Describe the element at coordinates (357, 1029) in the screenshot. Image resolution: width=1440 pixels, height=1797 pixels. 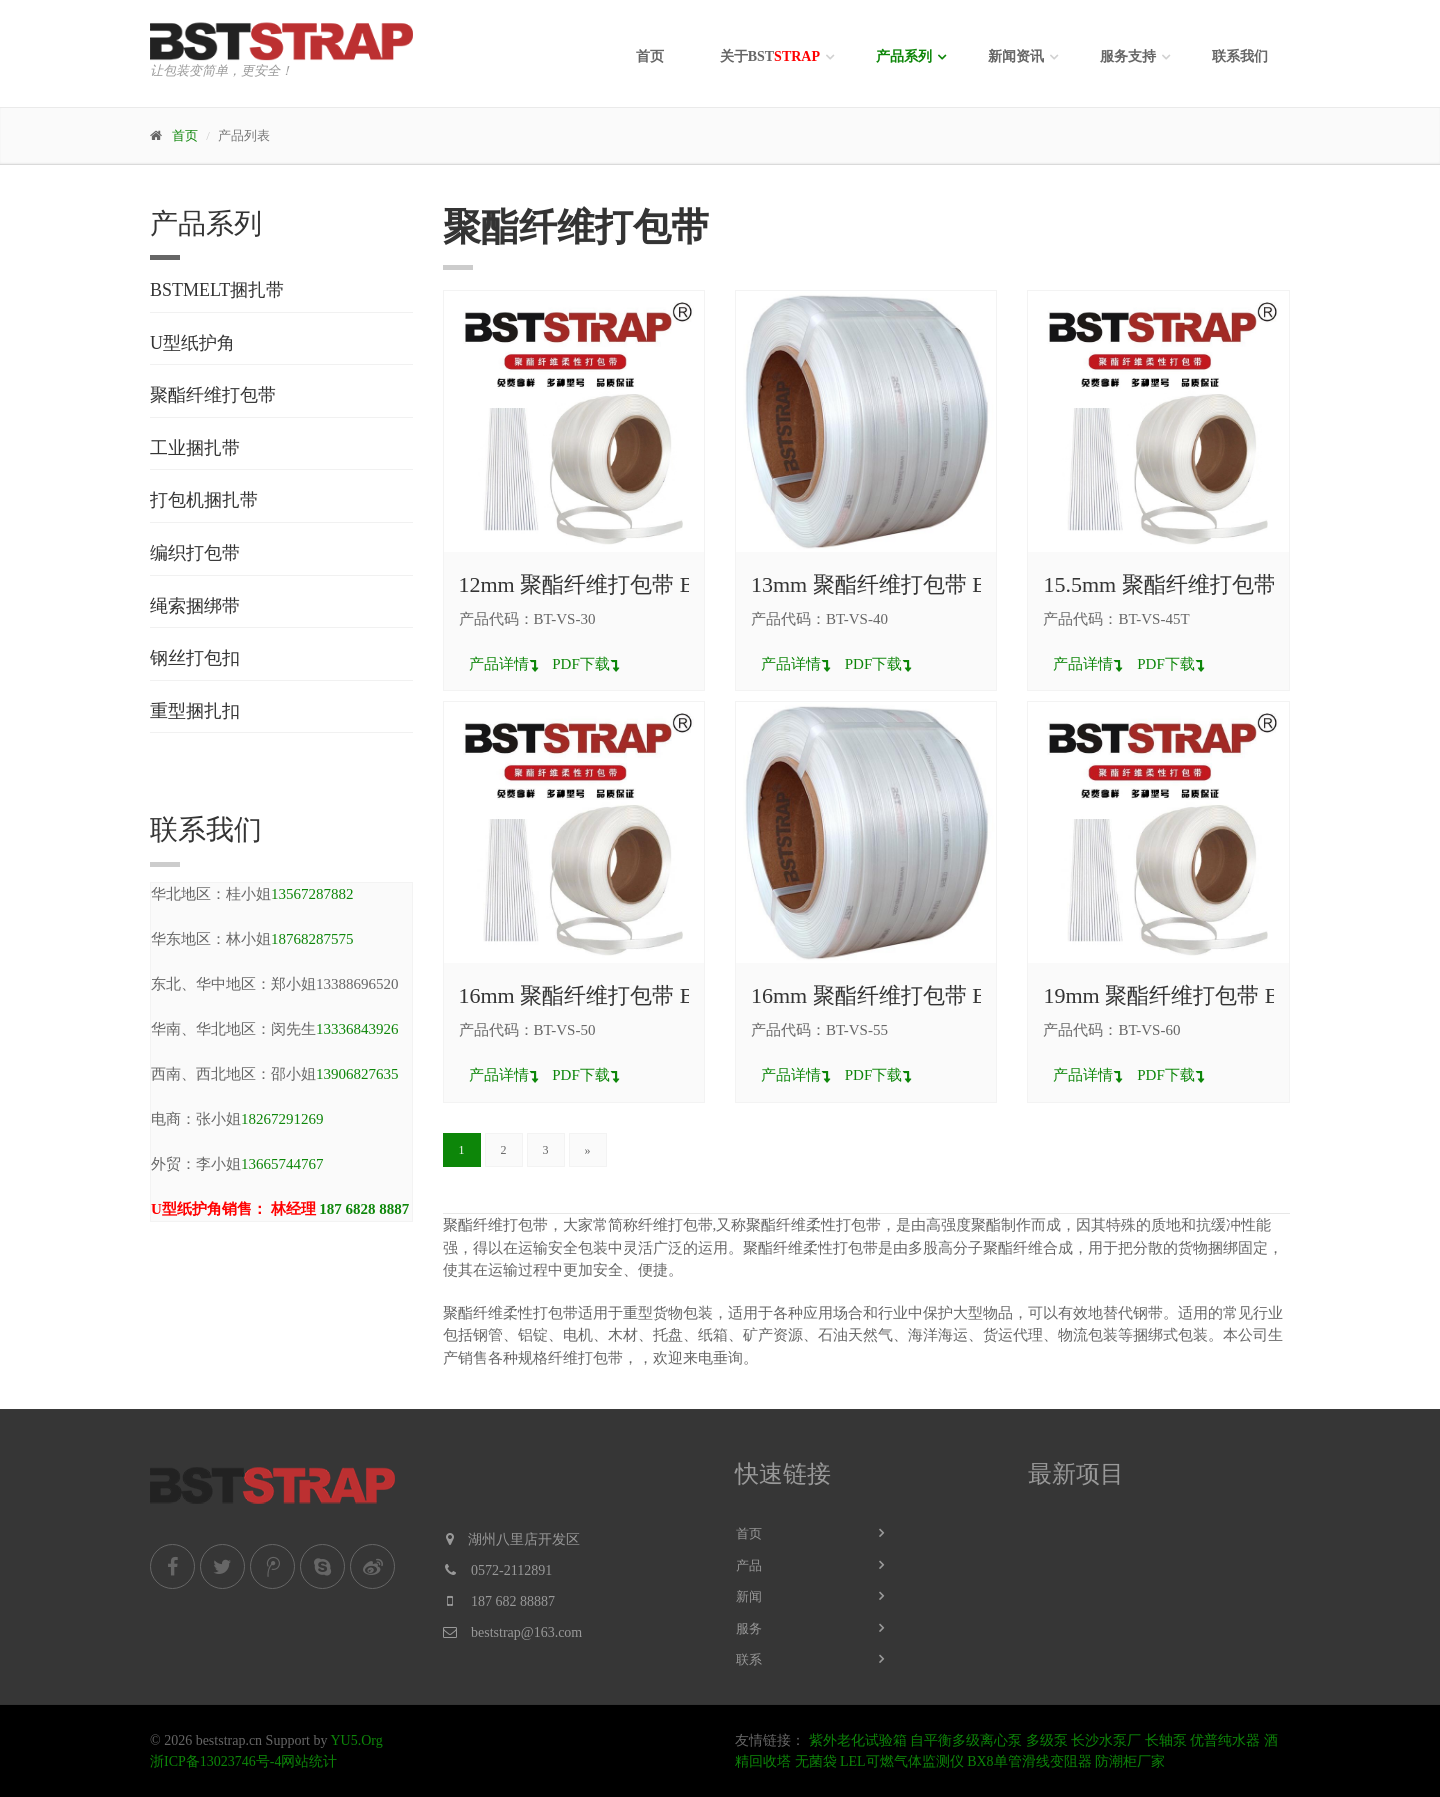
I see `13336843926` at that location.